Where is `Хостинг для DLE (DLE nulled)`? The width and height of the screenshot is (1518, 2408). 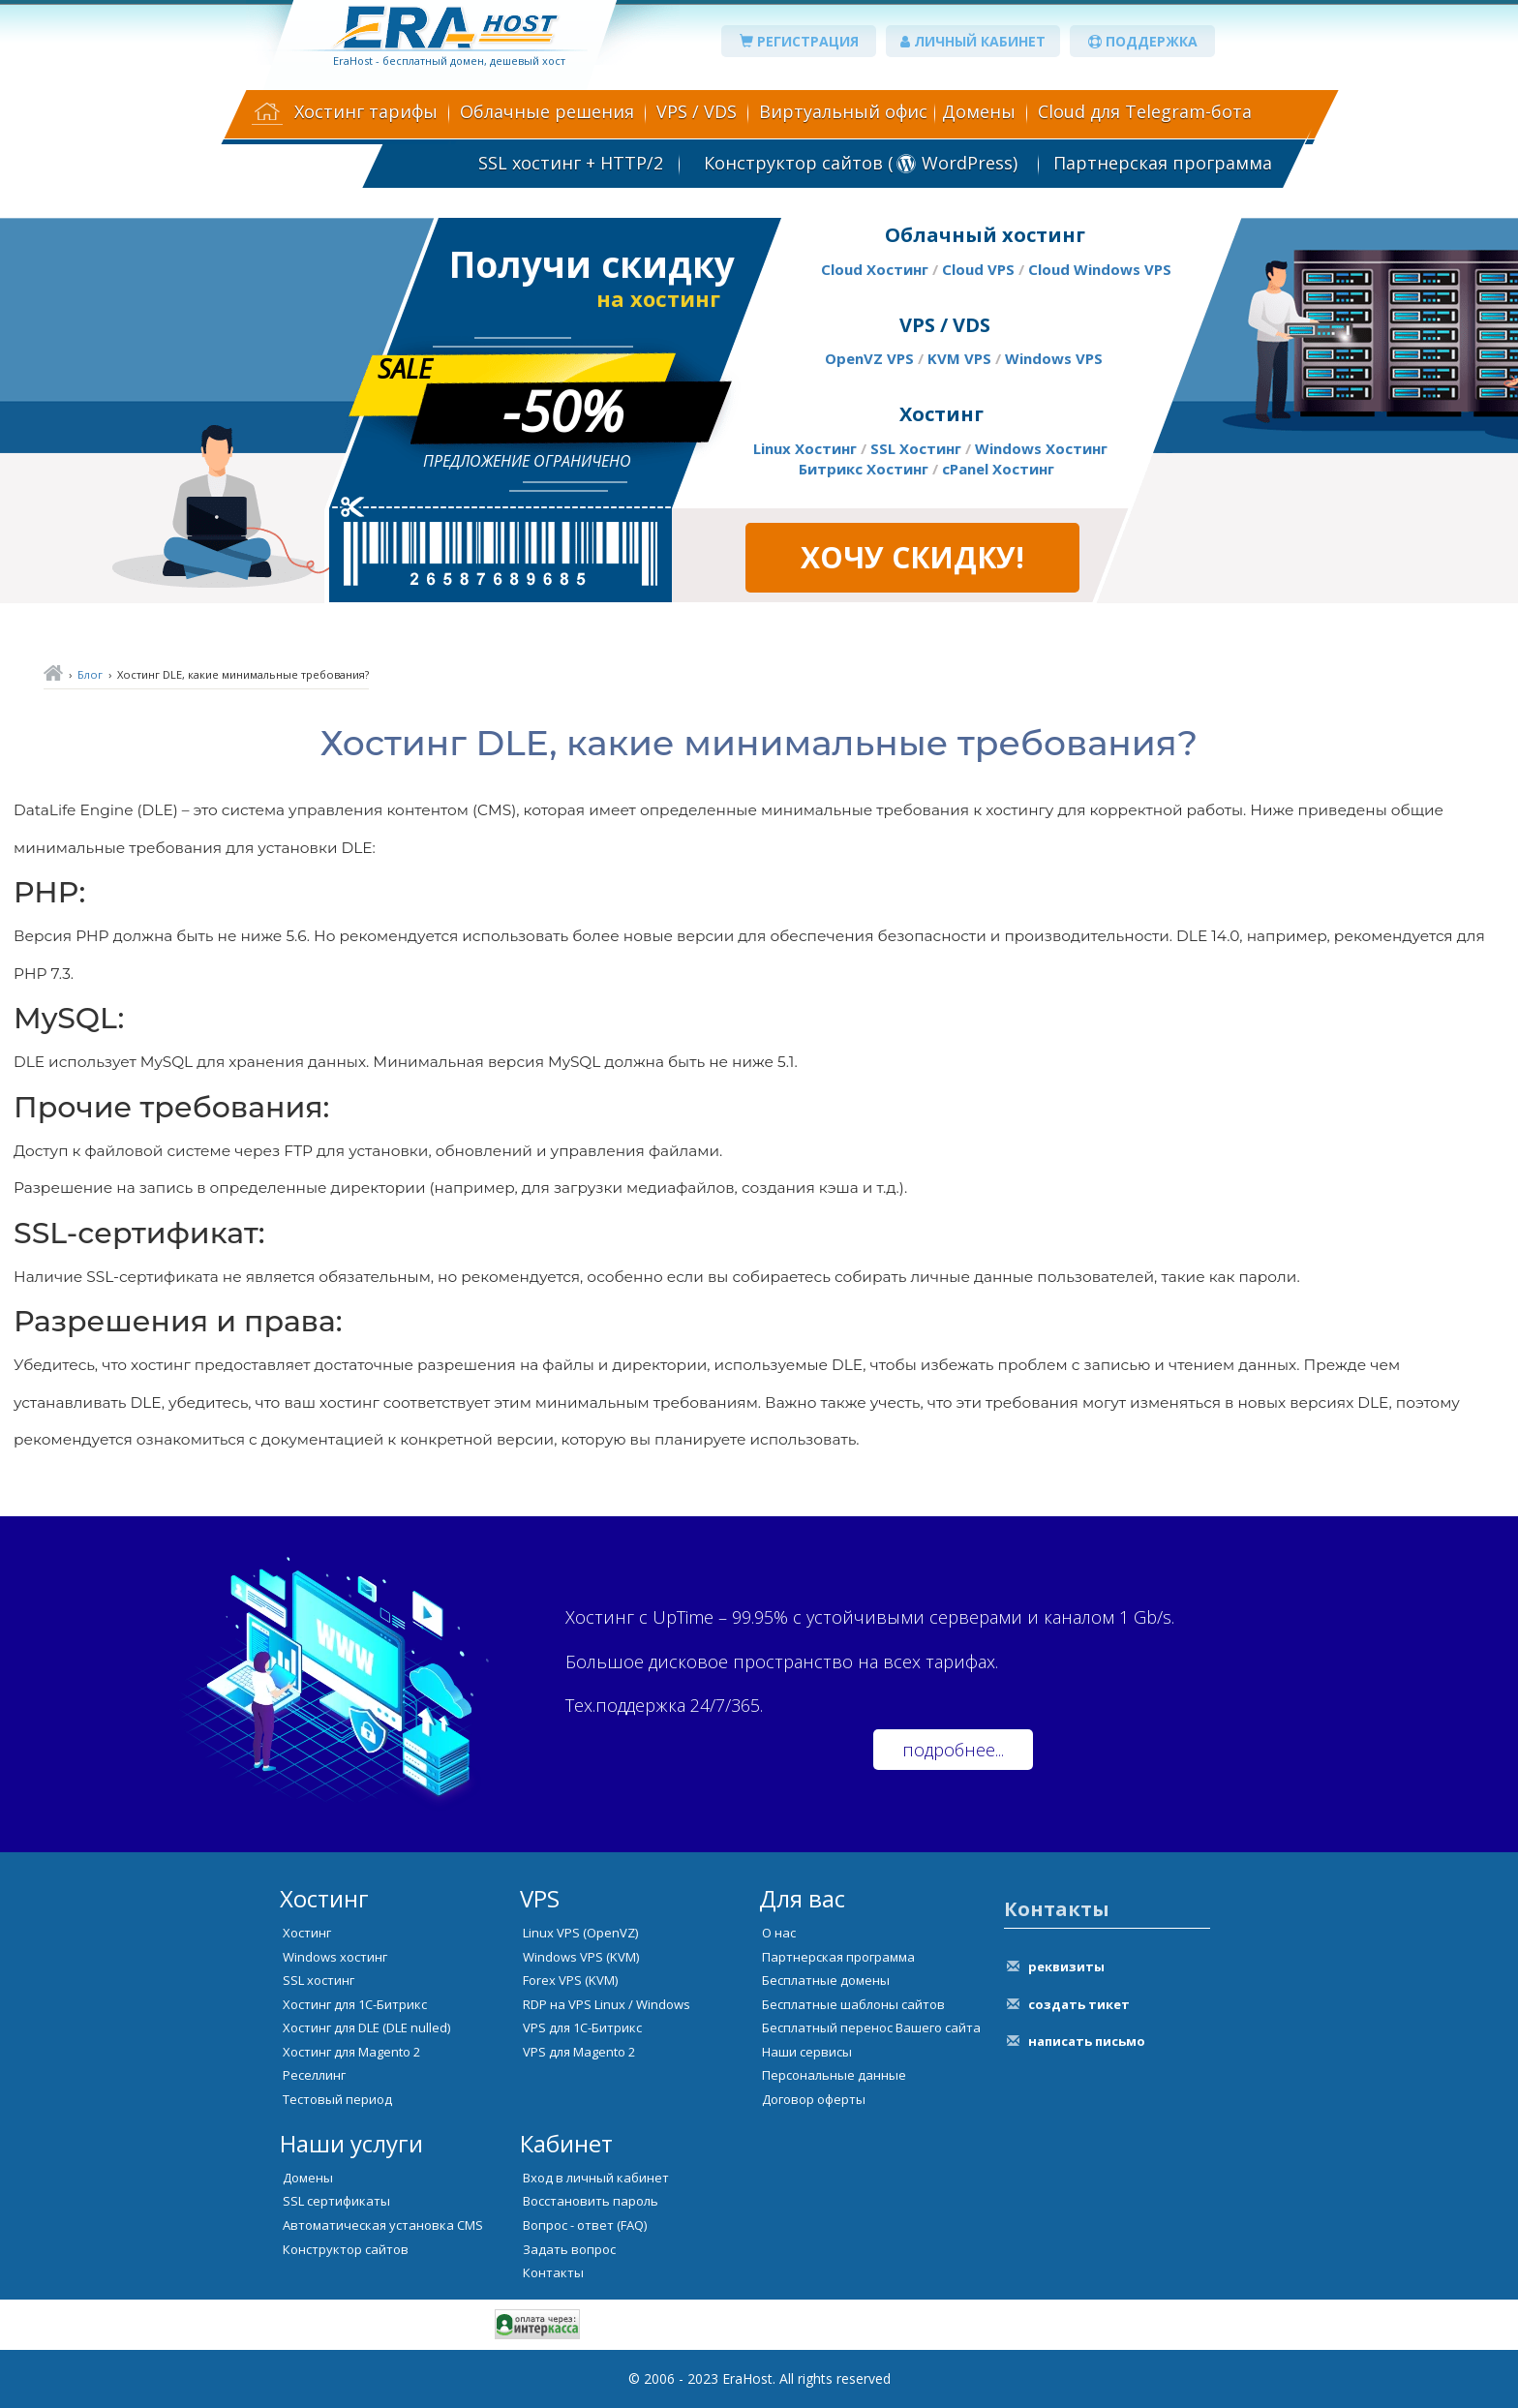
Хостинг для DLE (DLE nulled) is located at coordinates (366, 2027).